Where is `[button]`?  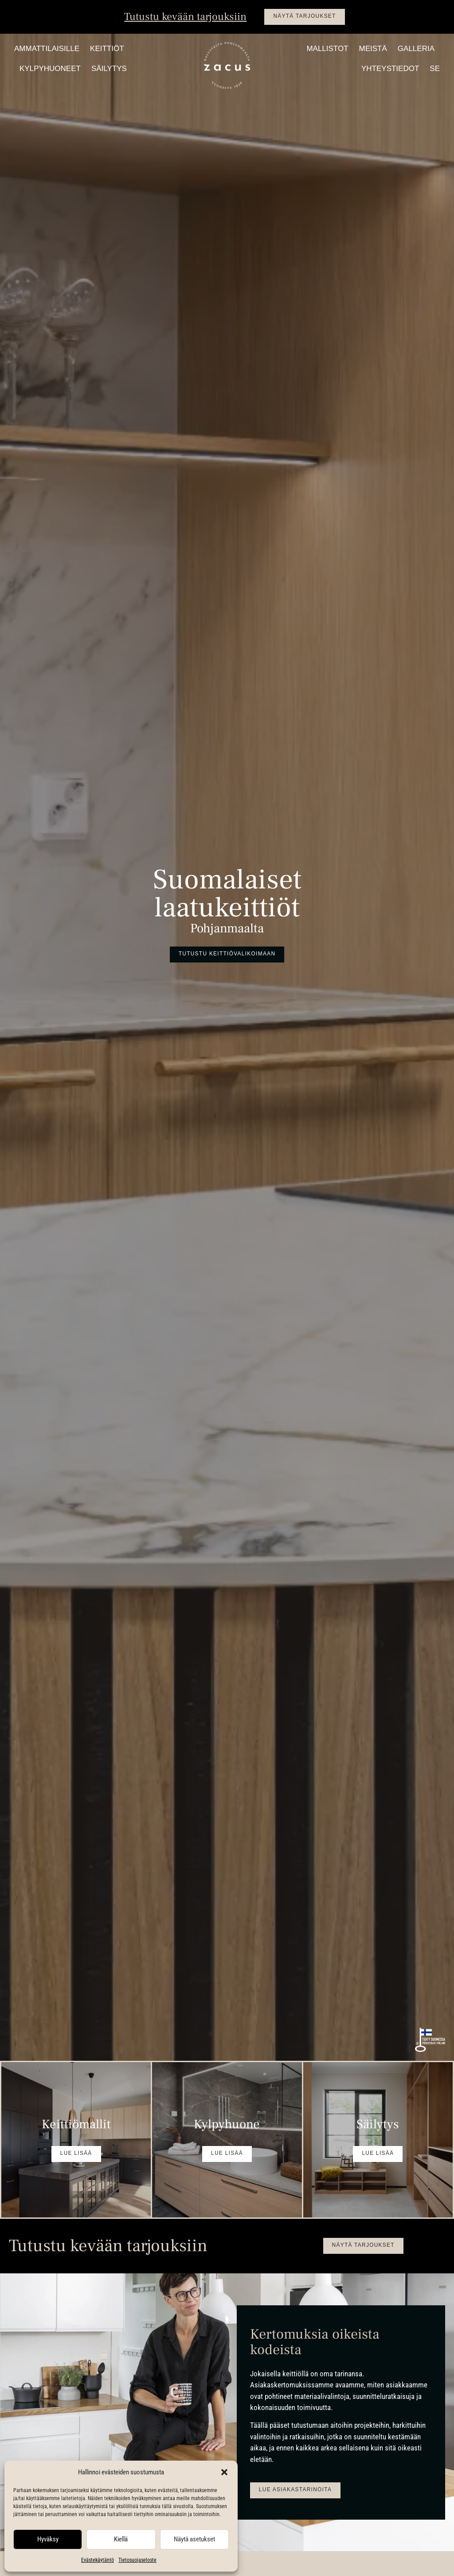 [button] is located at coordinates (224, 2472).